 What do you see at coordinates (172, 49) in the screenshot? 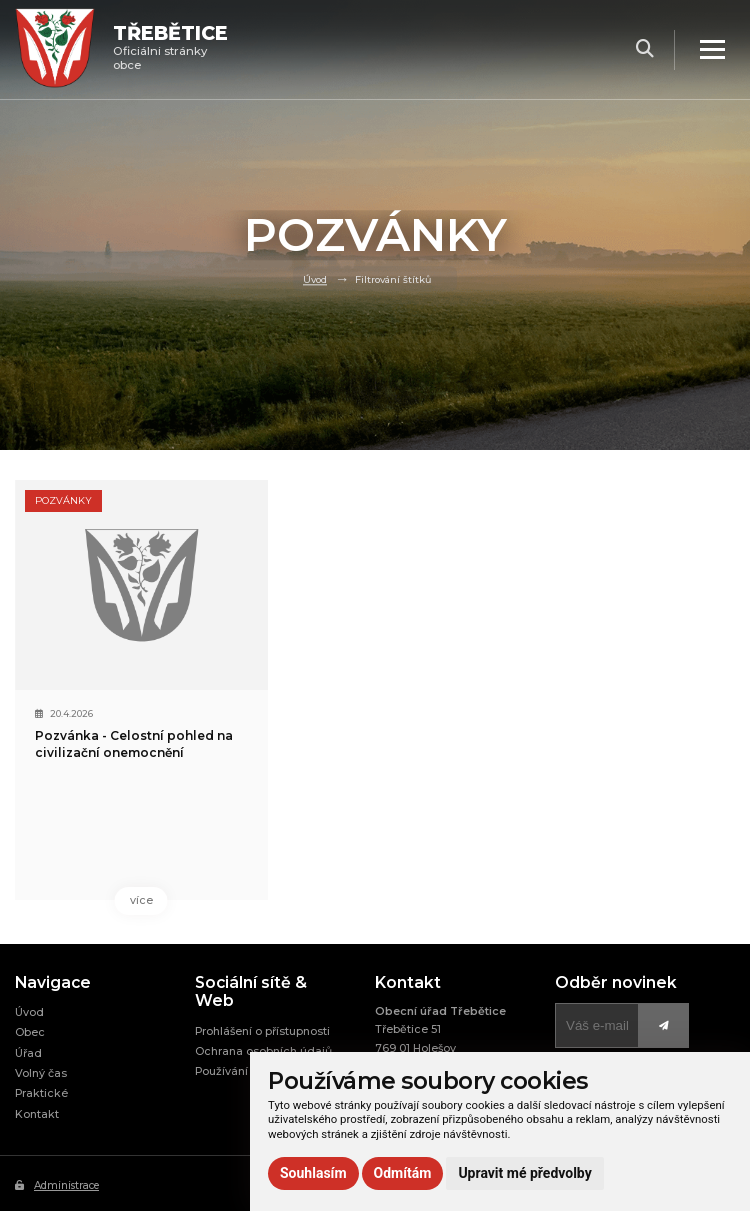
I see `Oficiálni stránky obce` at bounding box center [172, 49].